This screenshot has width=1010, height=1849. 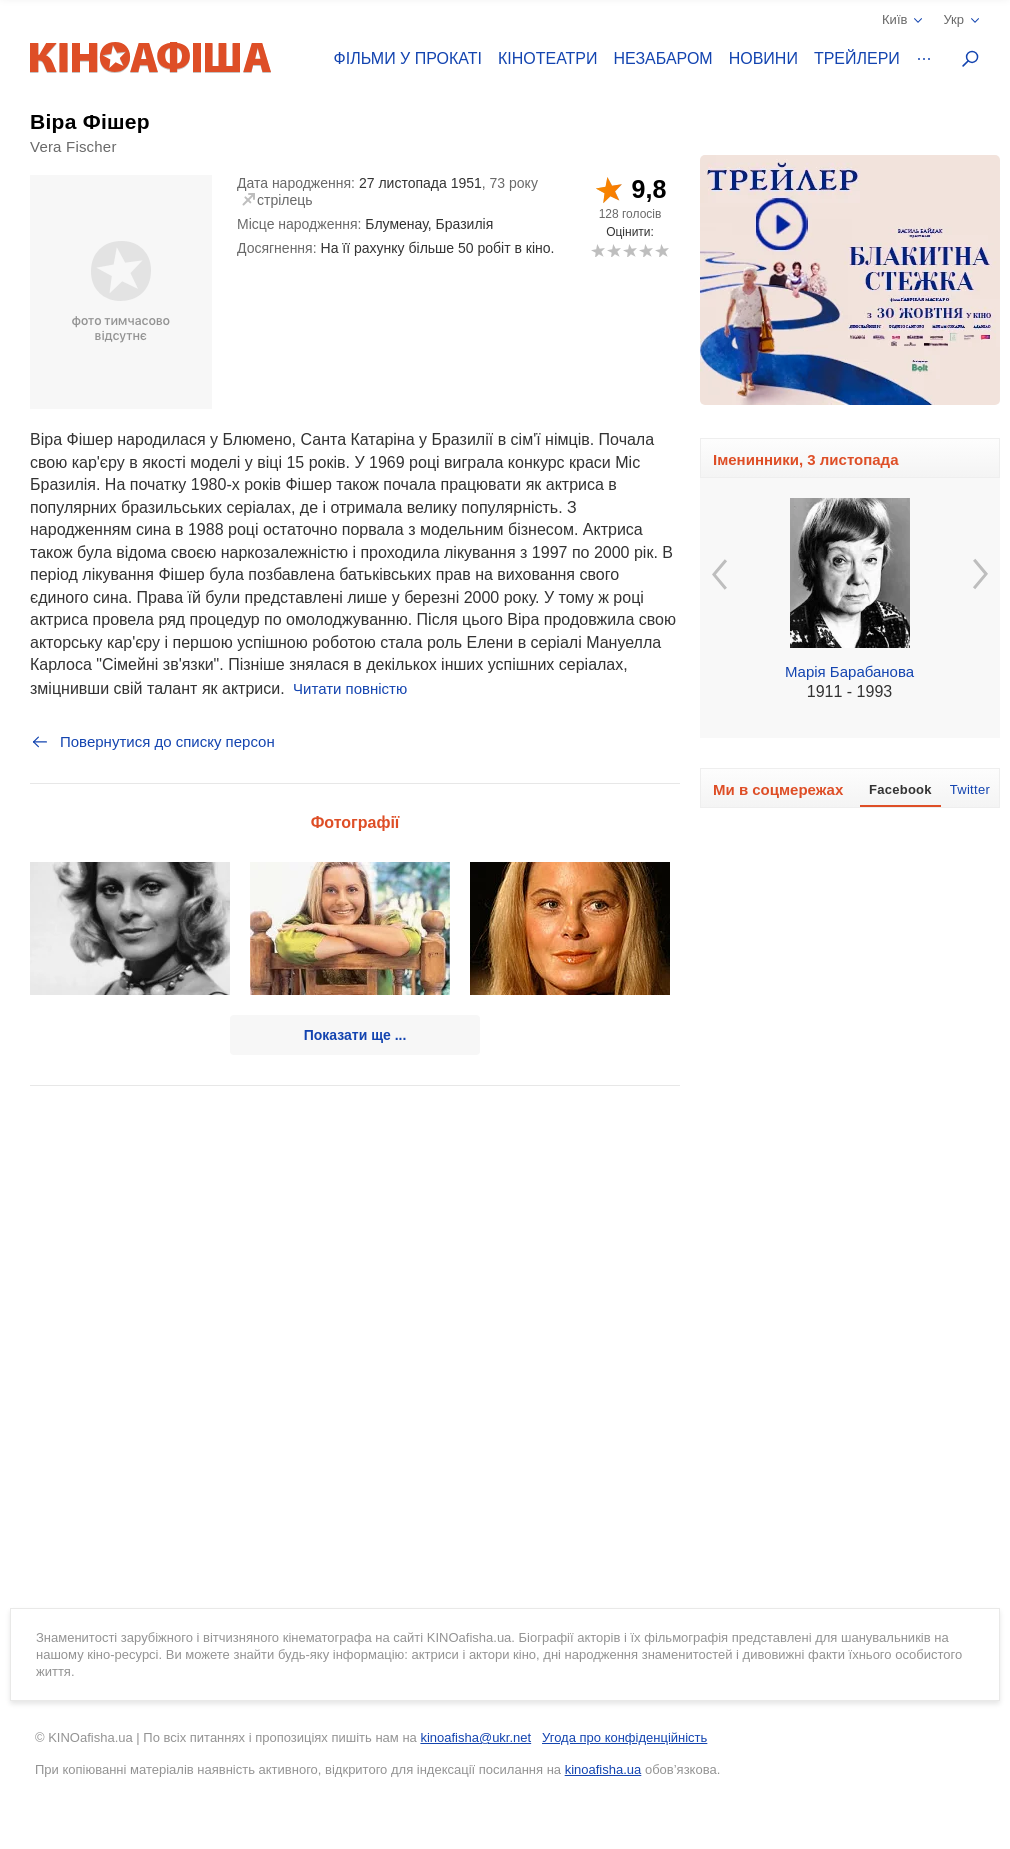 What do you see at coordinates (970, 789) in the screenshot?
I see `Twitter` at bounding box center [970, 789].